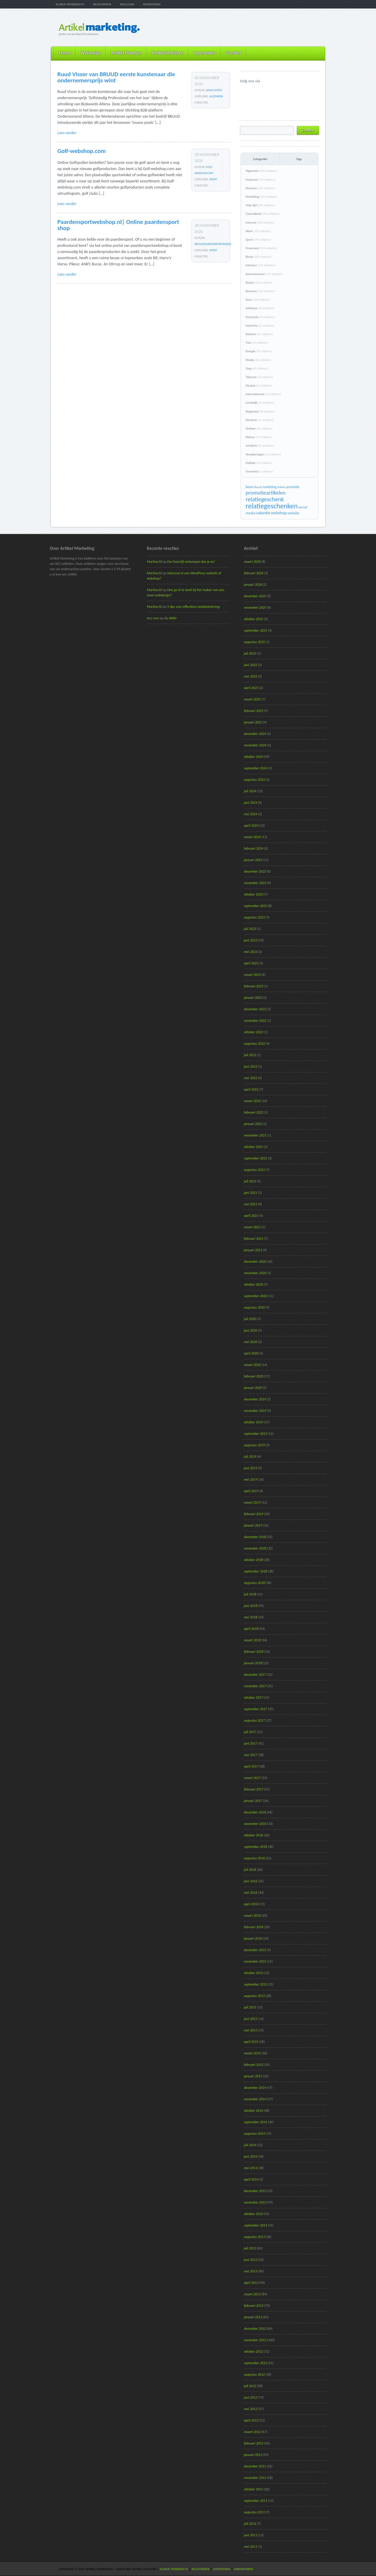  I want to click on februari 2015, so click(253, 2065).